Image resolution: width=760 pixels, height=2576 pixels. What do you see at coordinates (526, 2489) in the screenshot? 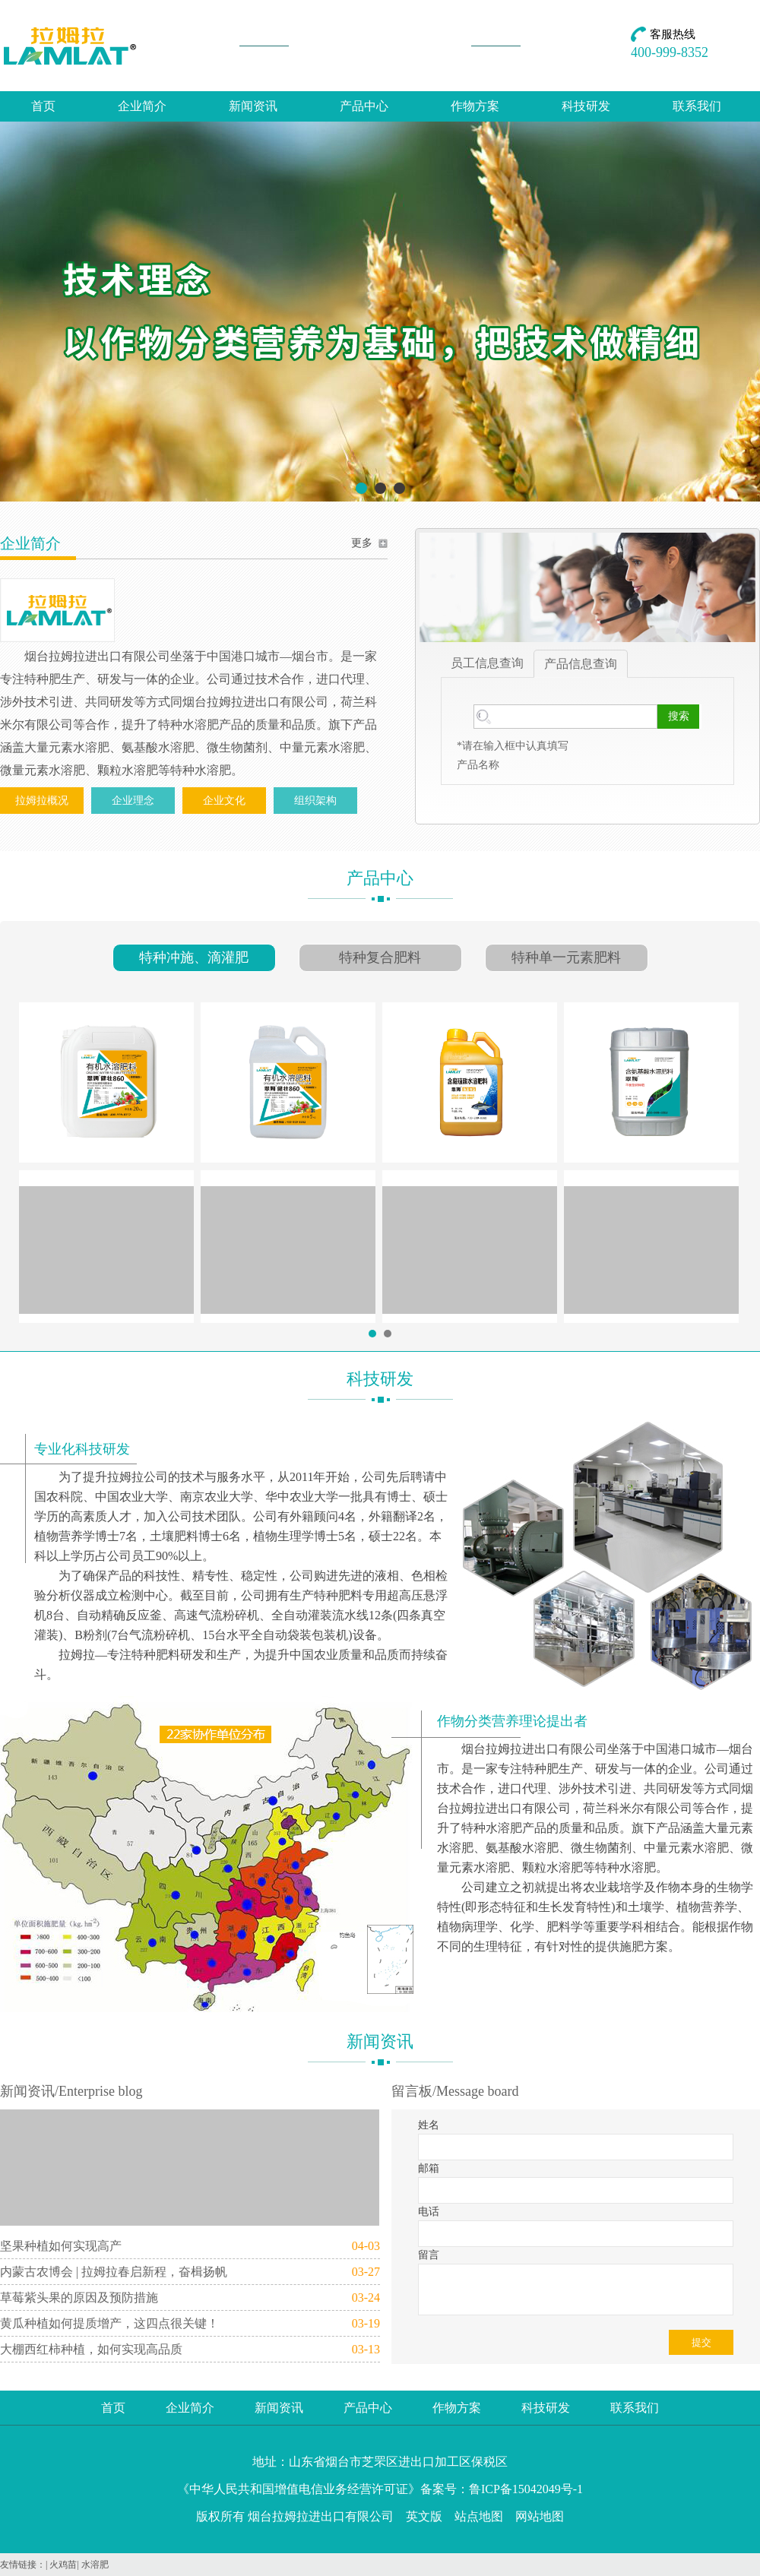
I see `鲁ICP备15042049号-1` at bounding box center [526, 2489].